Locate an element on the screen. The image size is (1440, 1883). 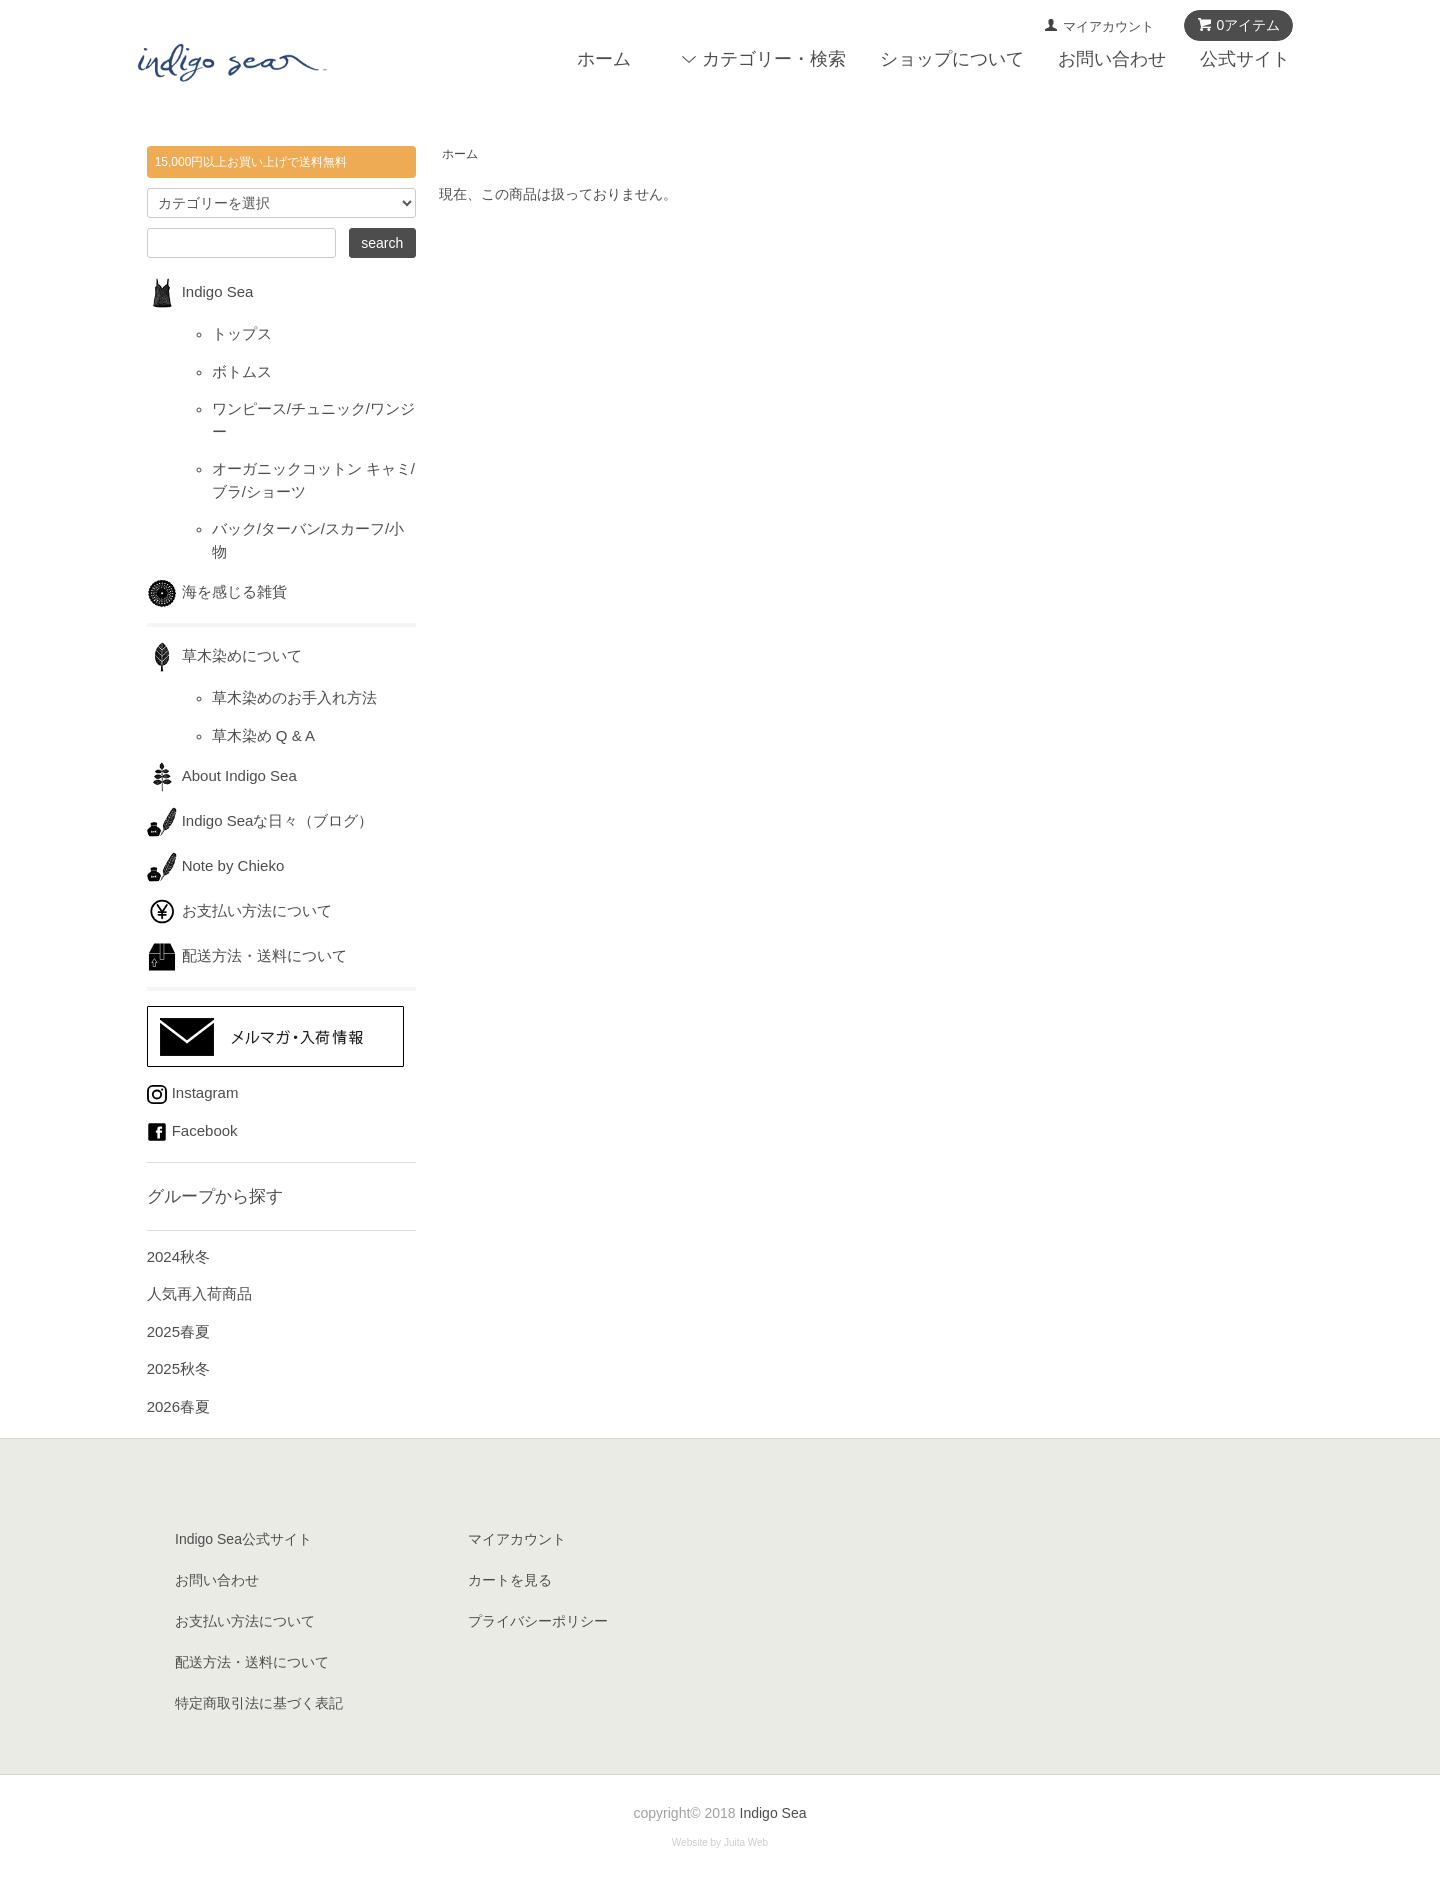
Juita Web is located at coordinates (746, 1842).